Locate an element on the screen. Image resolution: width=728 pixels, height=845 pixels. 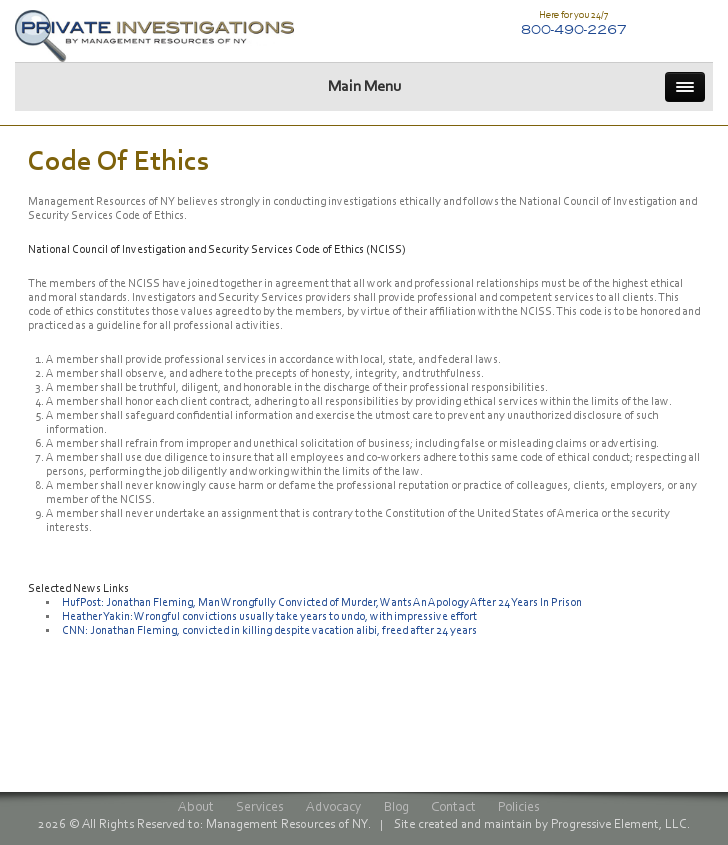
Services is located at coordinates (260, 808).